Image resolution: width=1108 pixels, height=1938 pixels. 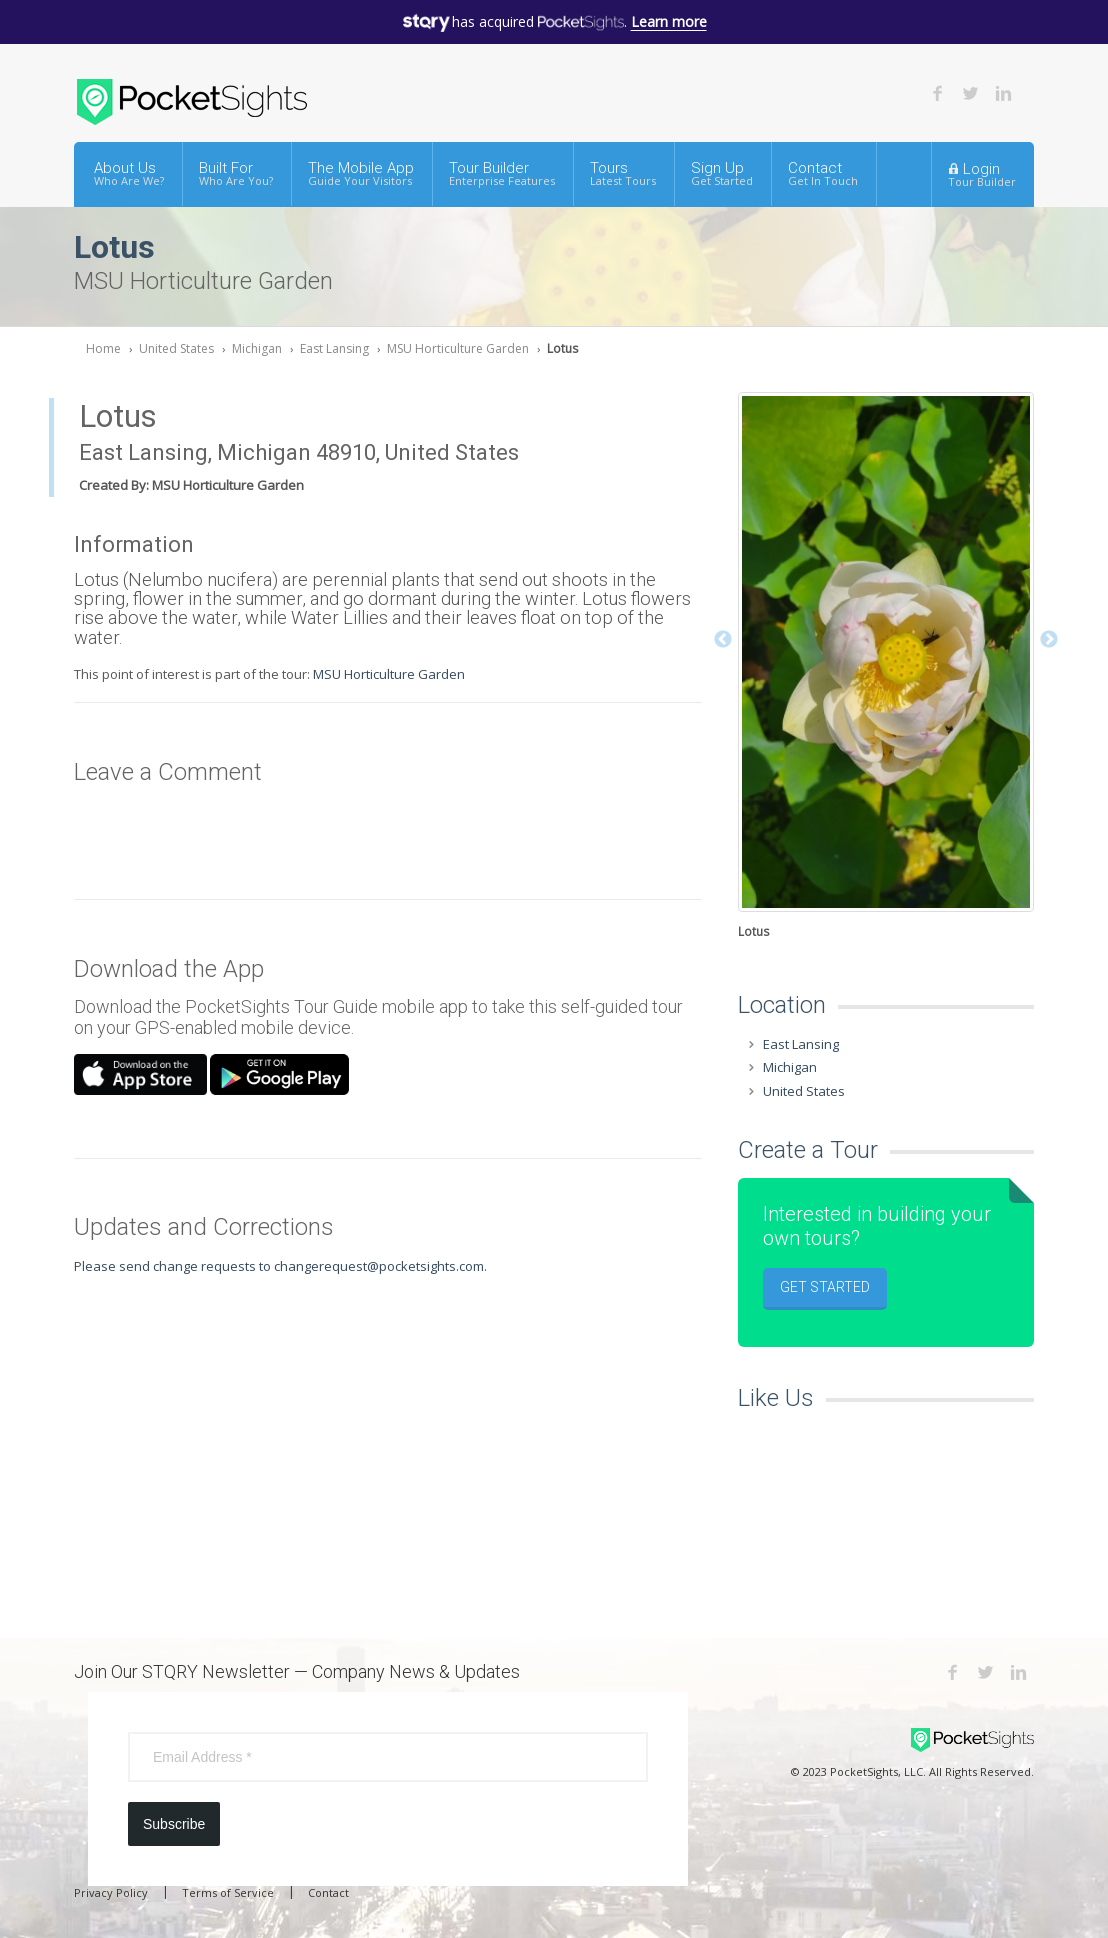 What do you see at coordinates (669, 21) in the screenshot?
I see `Learn more` at bounding box center [669, 21].